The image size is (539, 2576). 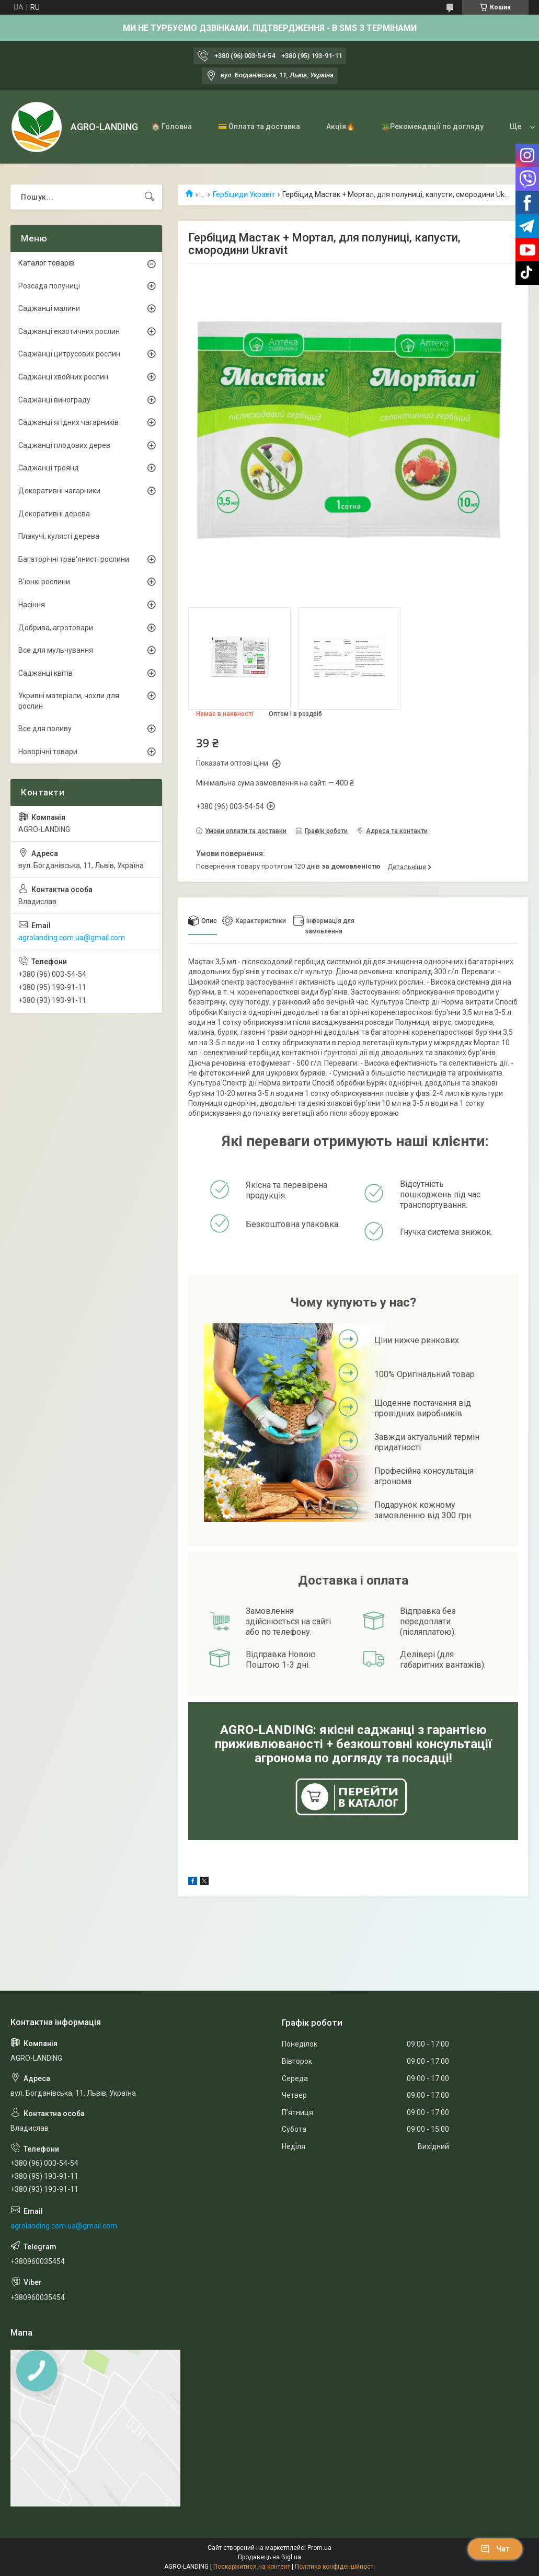 What do you see at coordinates (48, 468) in the screenshot?
I see `Саджанці троянд` at bounding box center [48, 468].